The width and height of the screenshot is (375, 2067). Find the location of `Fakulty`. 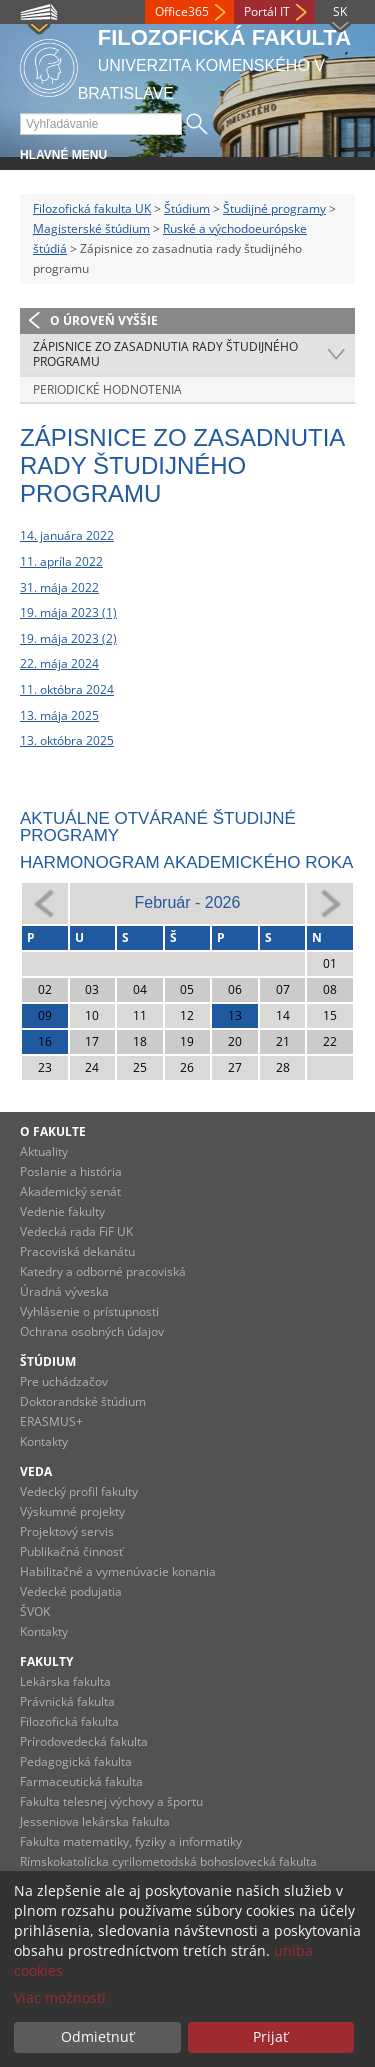

Fakulty is located at coordinates (46, 1661).